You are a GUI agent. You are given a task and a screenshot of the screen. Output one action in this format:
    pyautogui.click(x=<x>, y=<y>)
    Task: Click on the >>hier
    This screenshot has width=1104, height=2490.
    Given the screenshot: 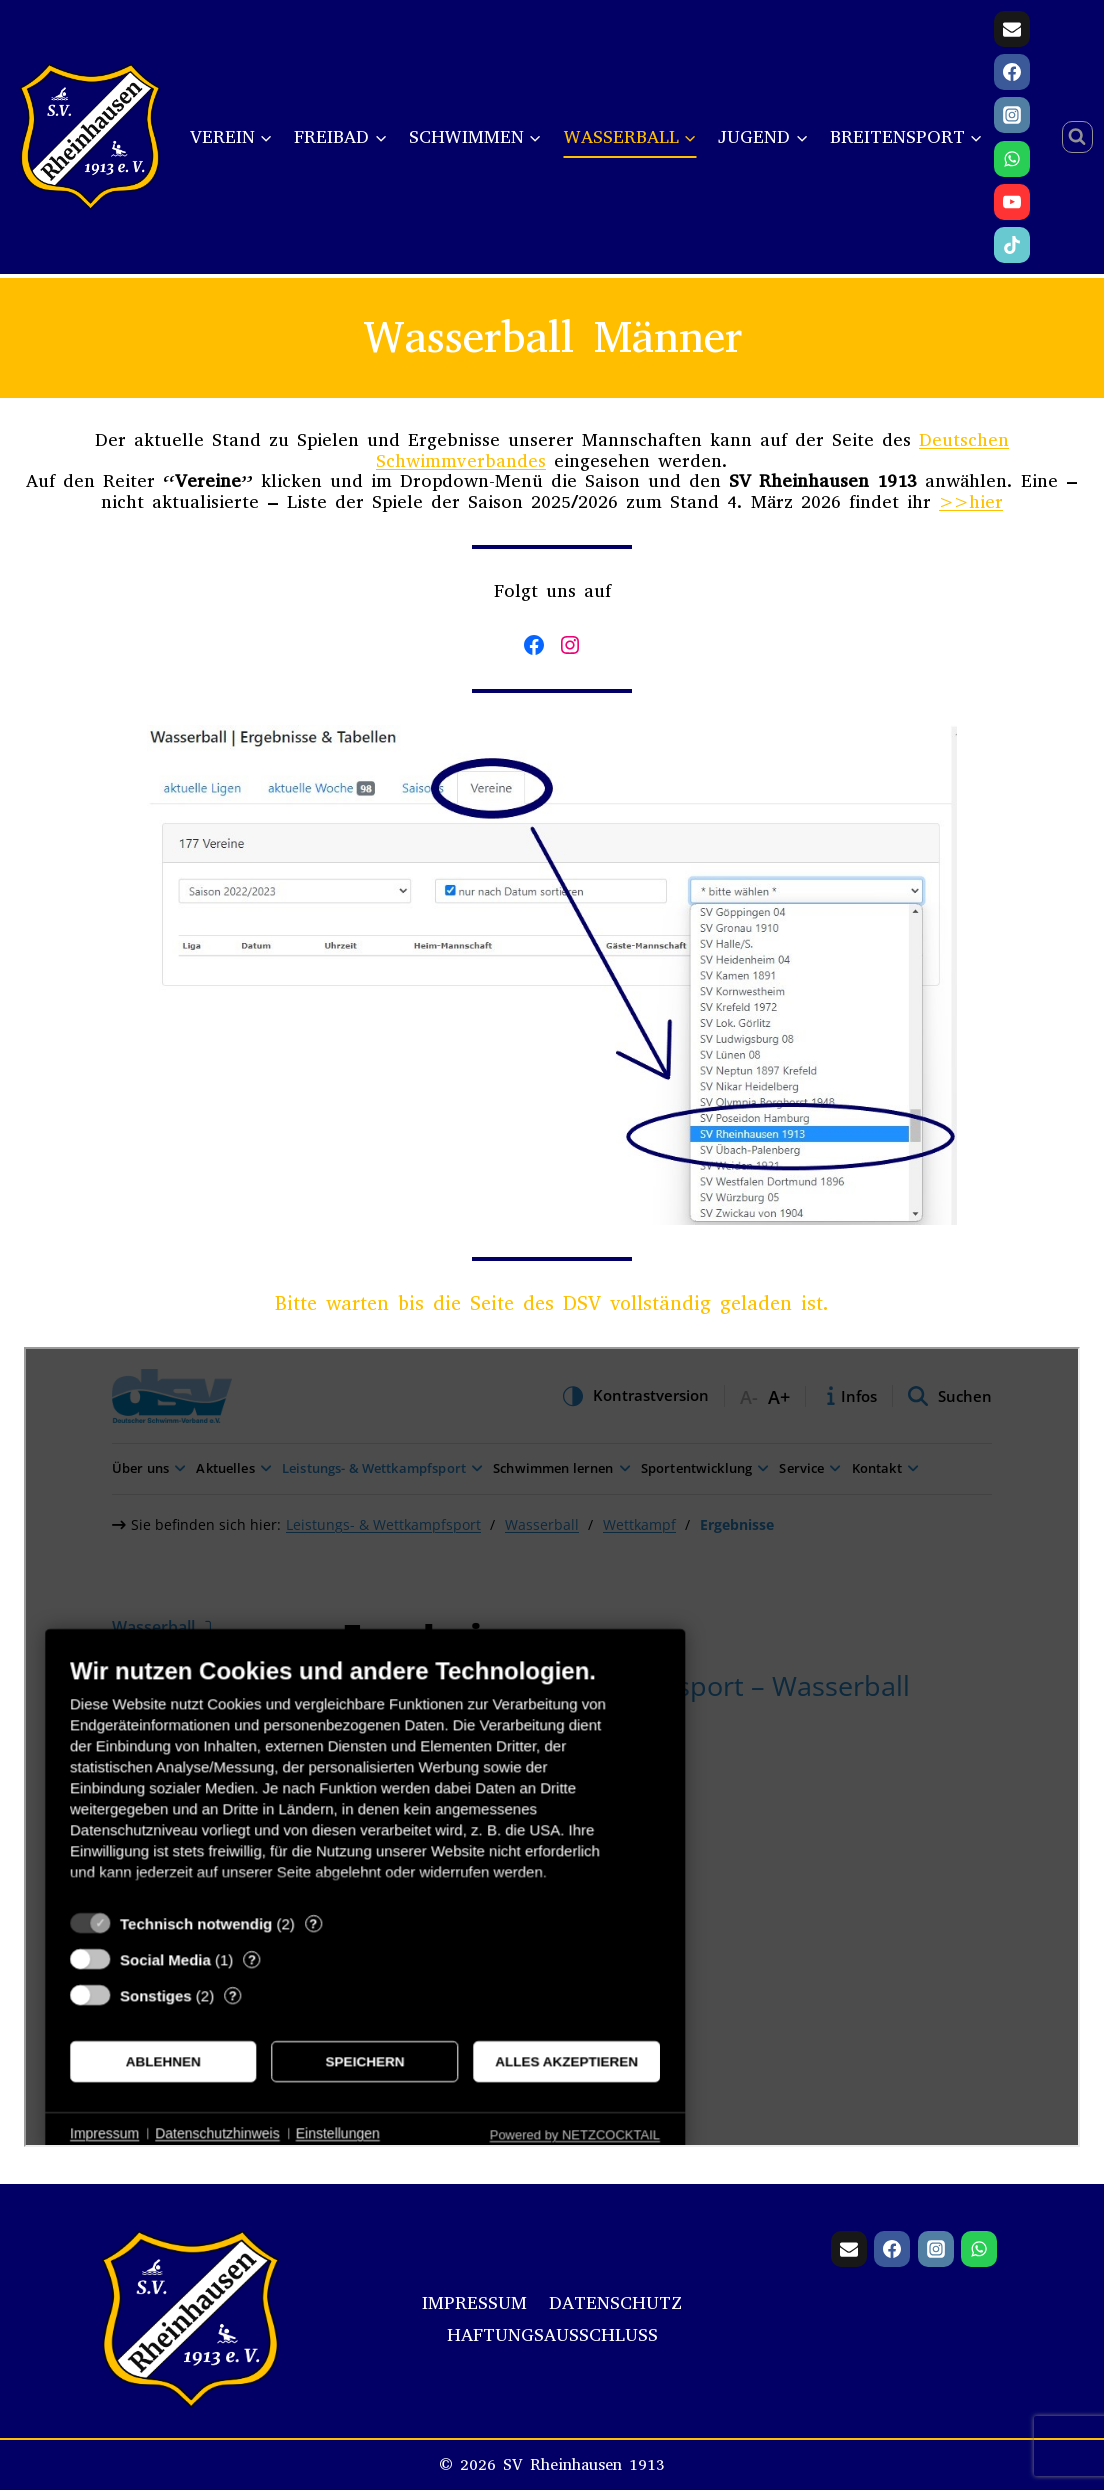 What is the action you would take?
    pyautogui.click(x=971, y=502)
    